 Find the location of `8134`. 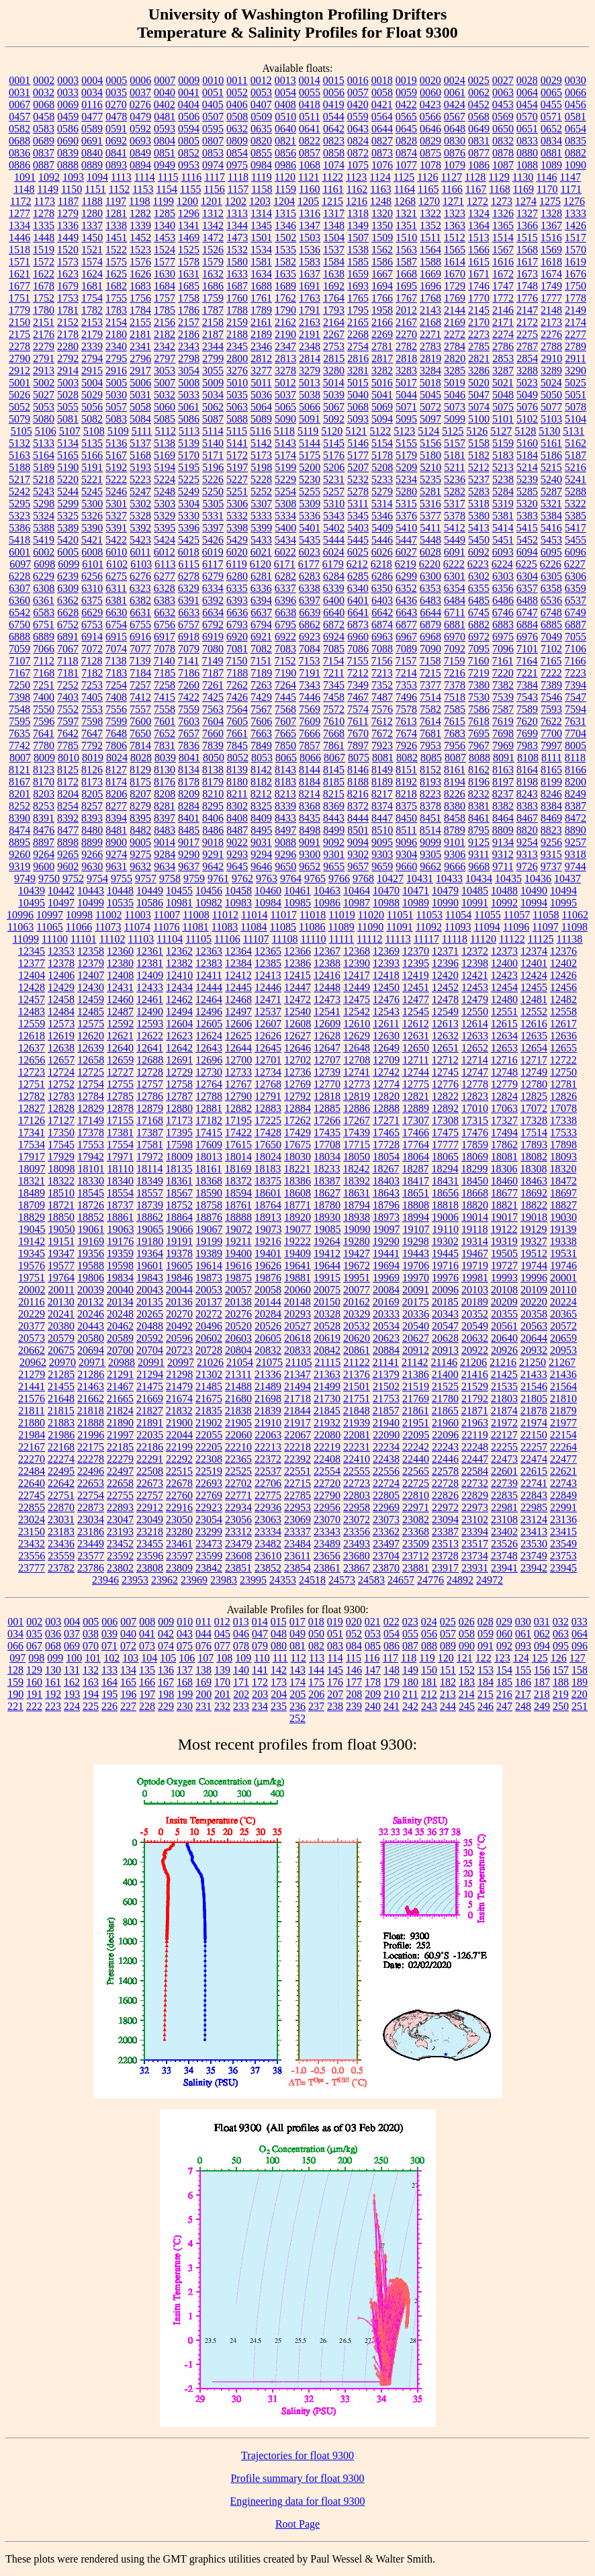

8134 is located at coordinates (188, 769).